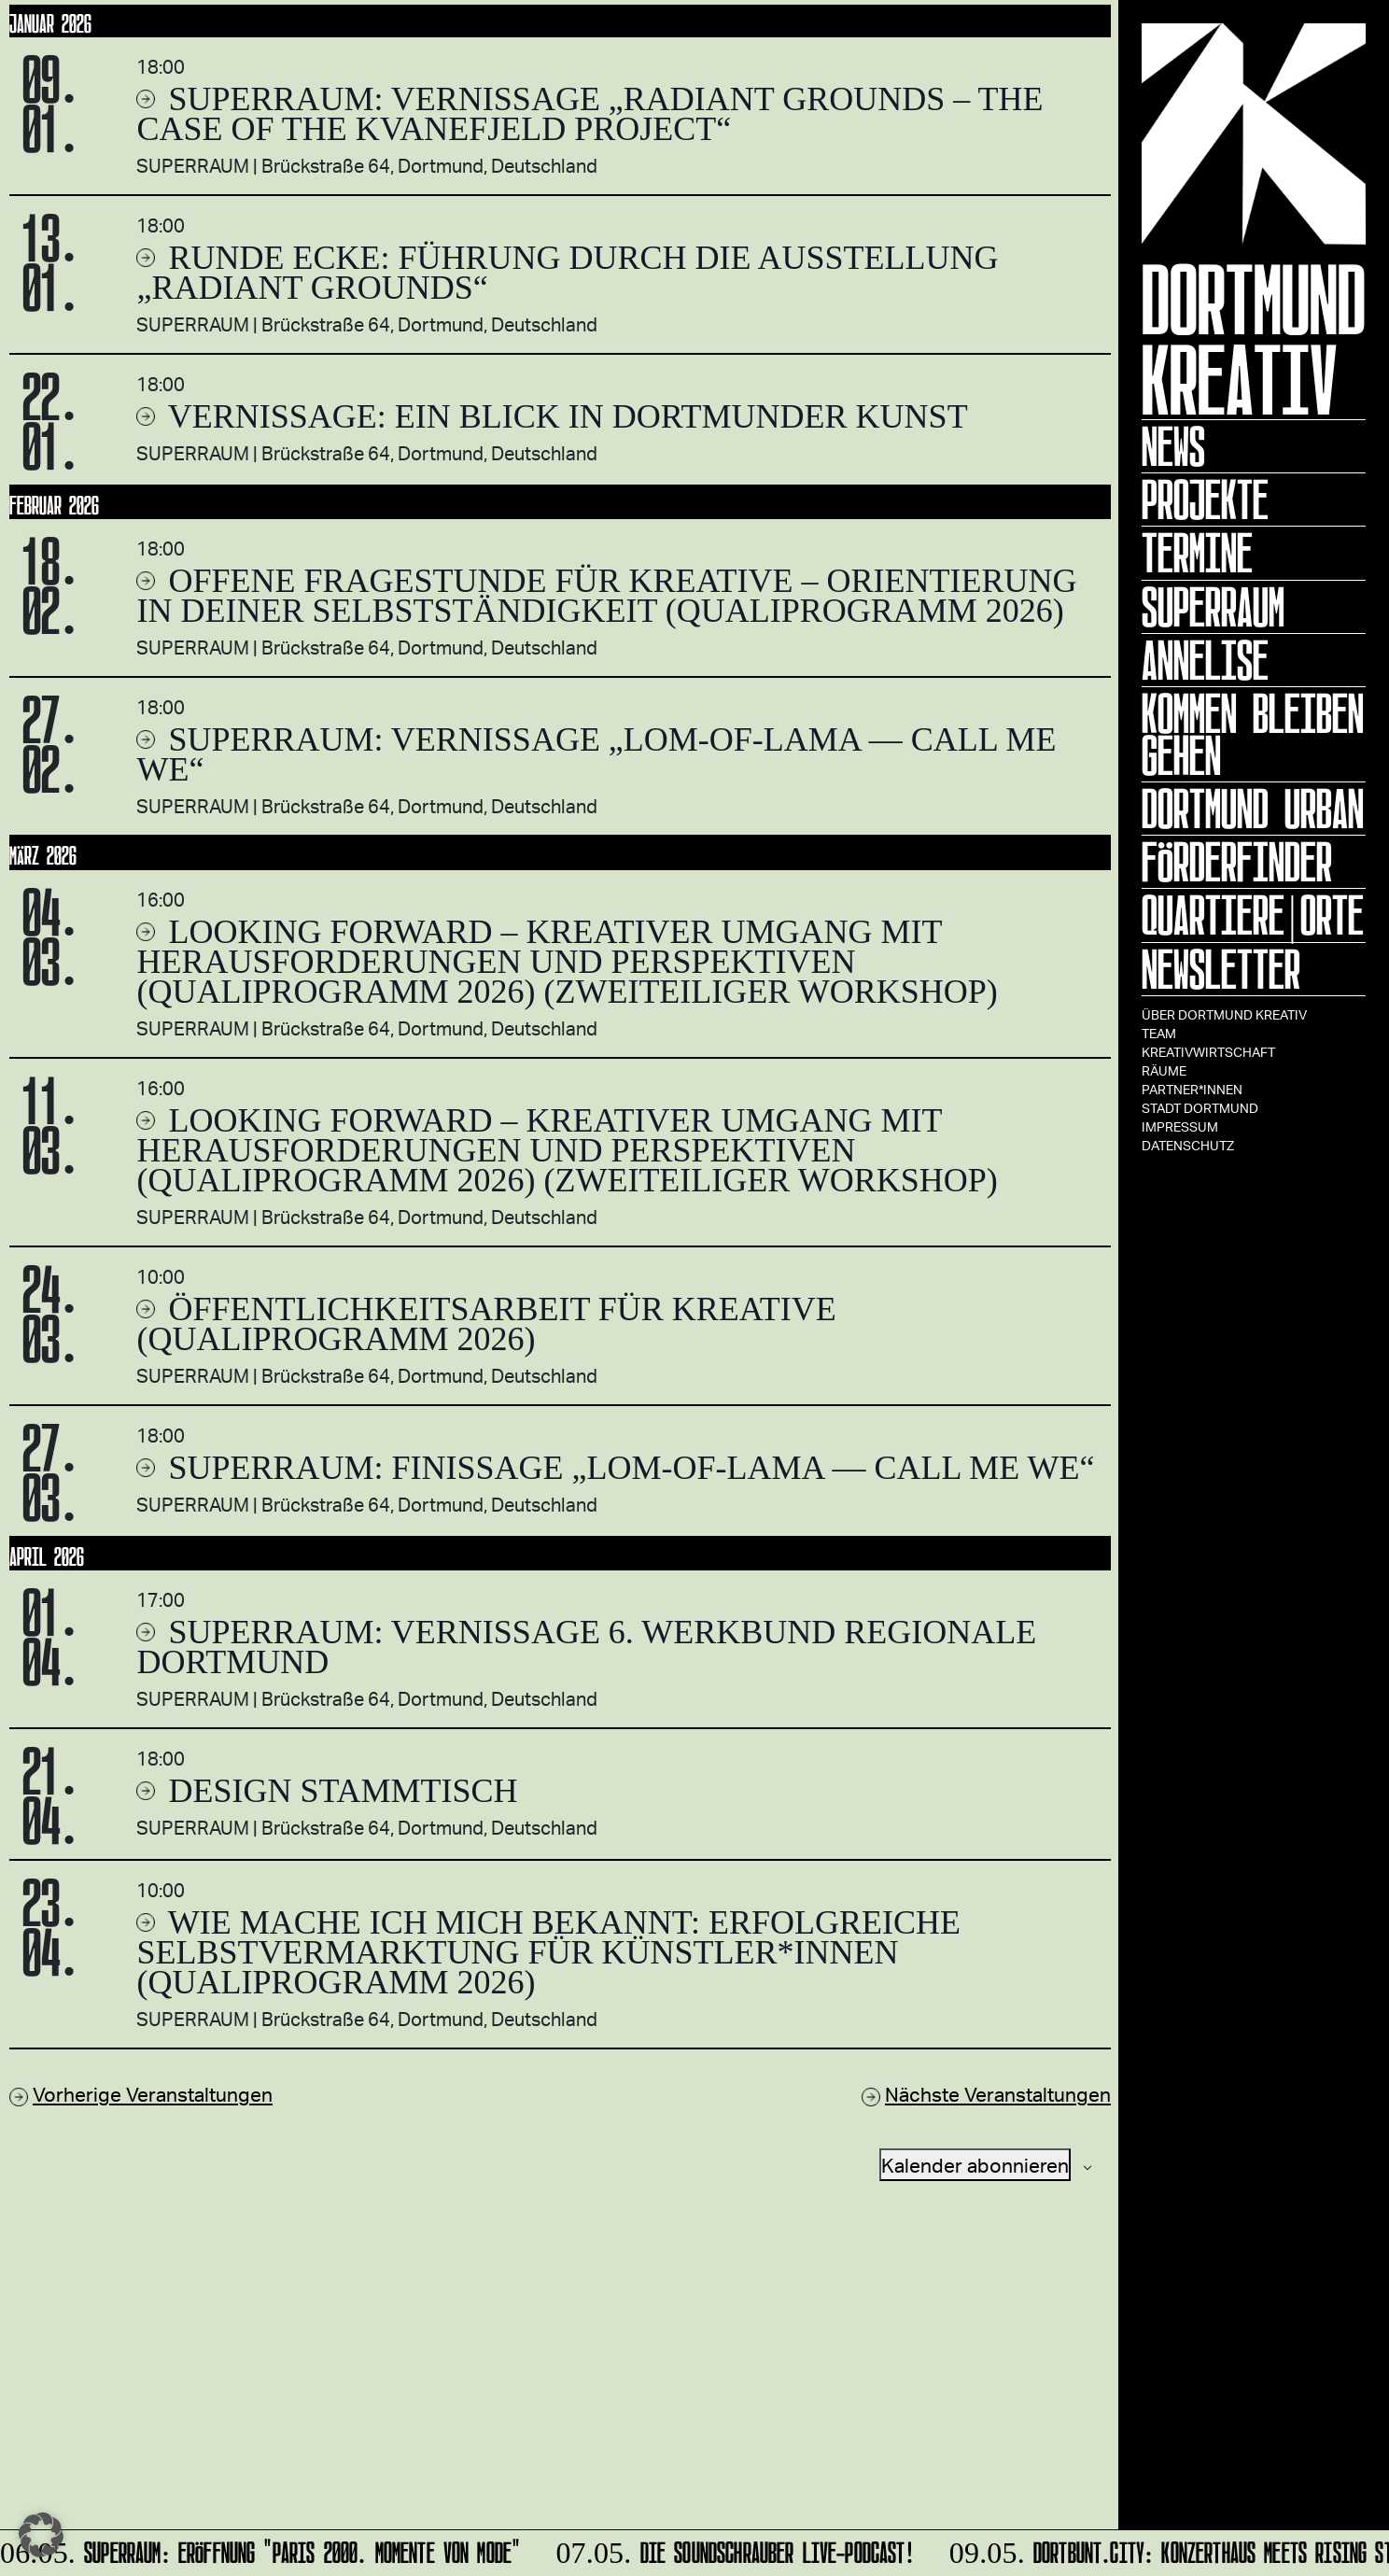 This screenshot has height=2576, width=1389. I want to click on KOMMEN BLEIBEN GEHEN, so click(1253, 734).